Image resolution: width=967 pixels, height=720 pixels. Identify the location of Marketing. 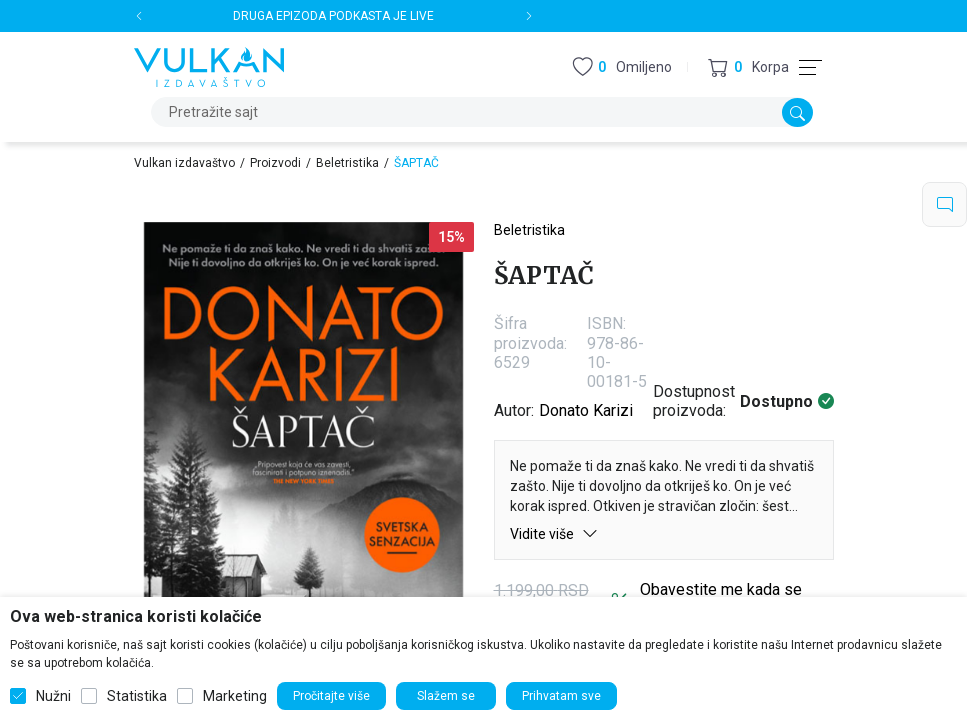
(235, 696).